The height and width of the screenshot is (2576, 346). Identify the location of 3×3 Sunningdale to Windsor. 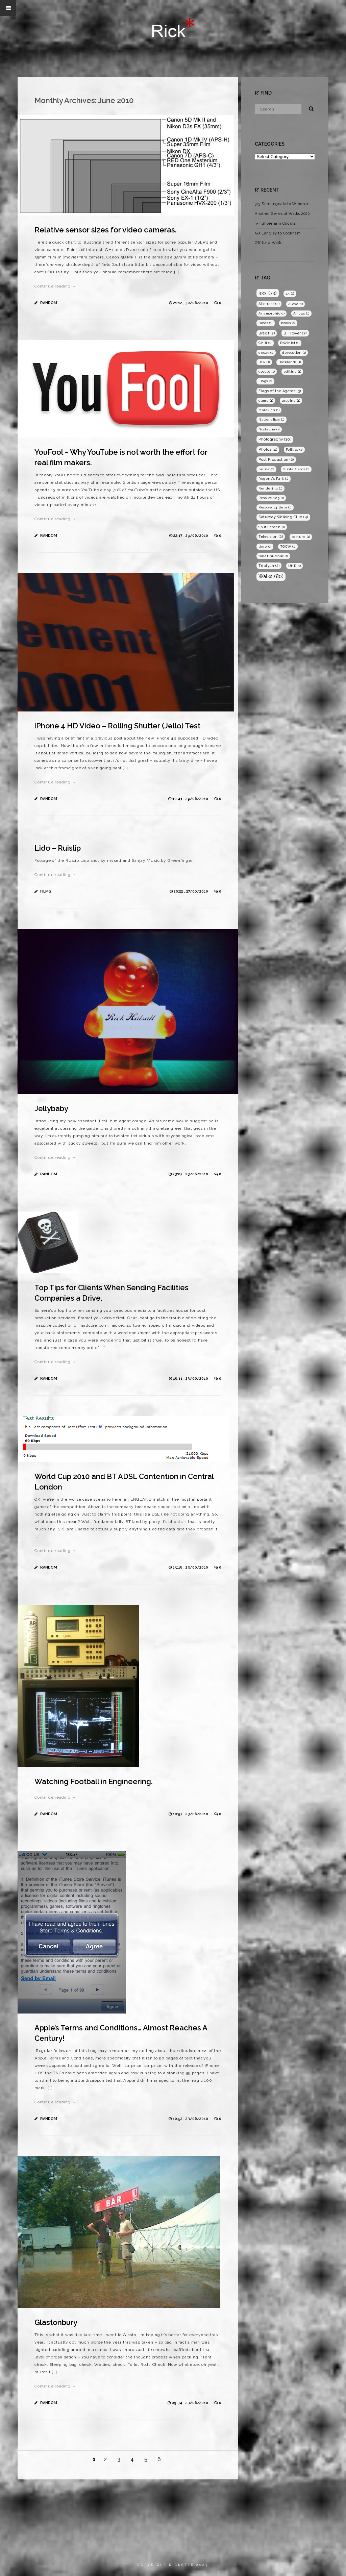
(281, 204).